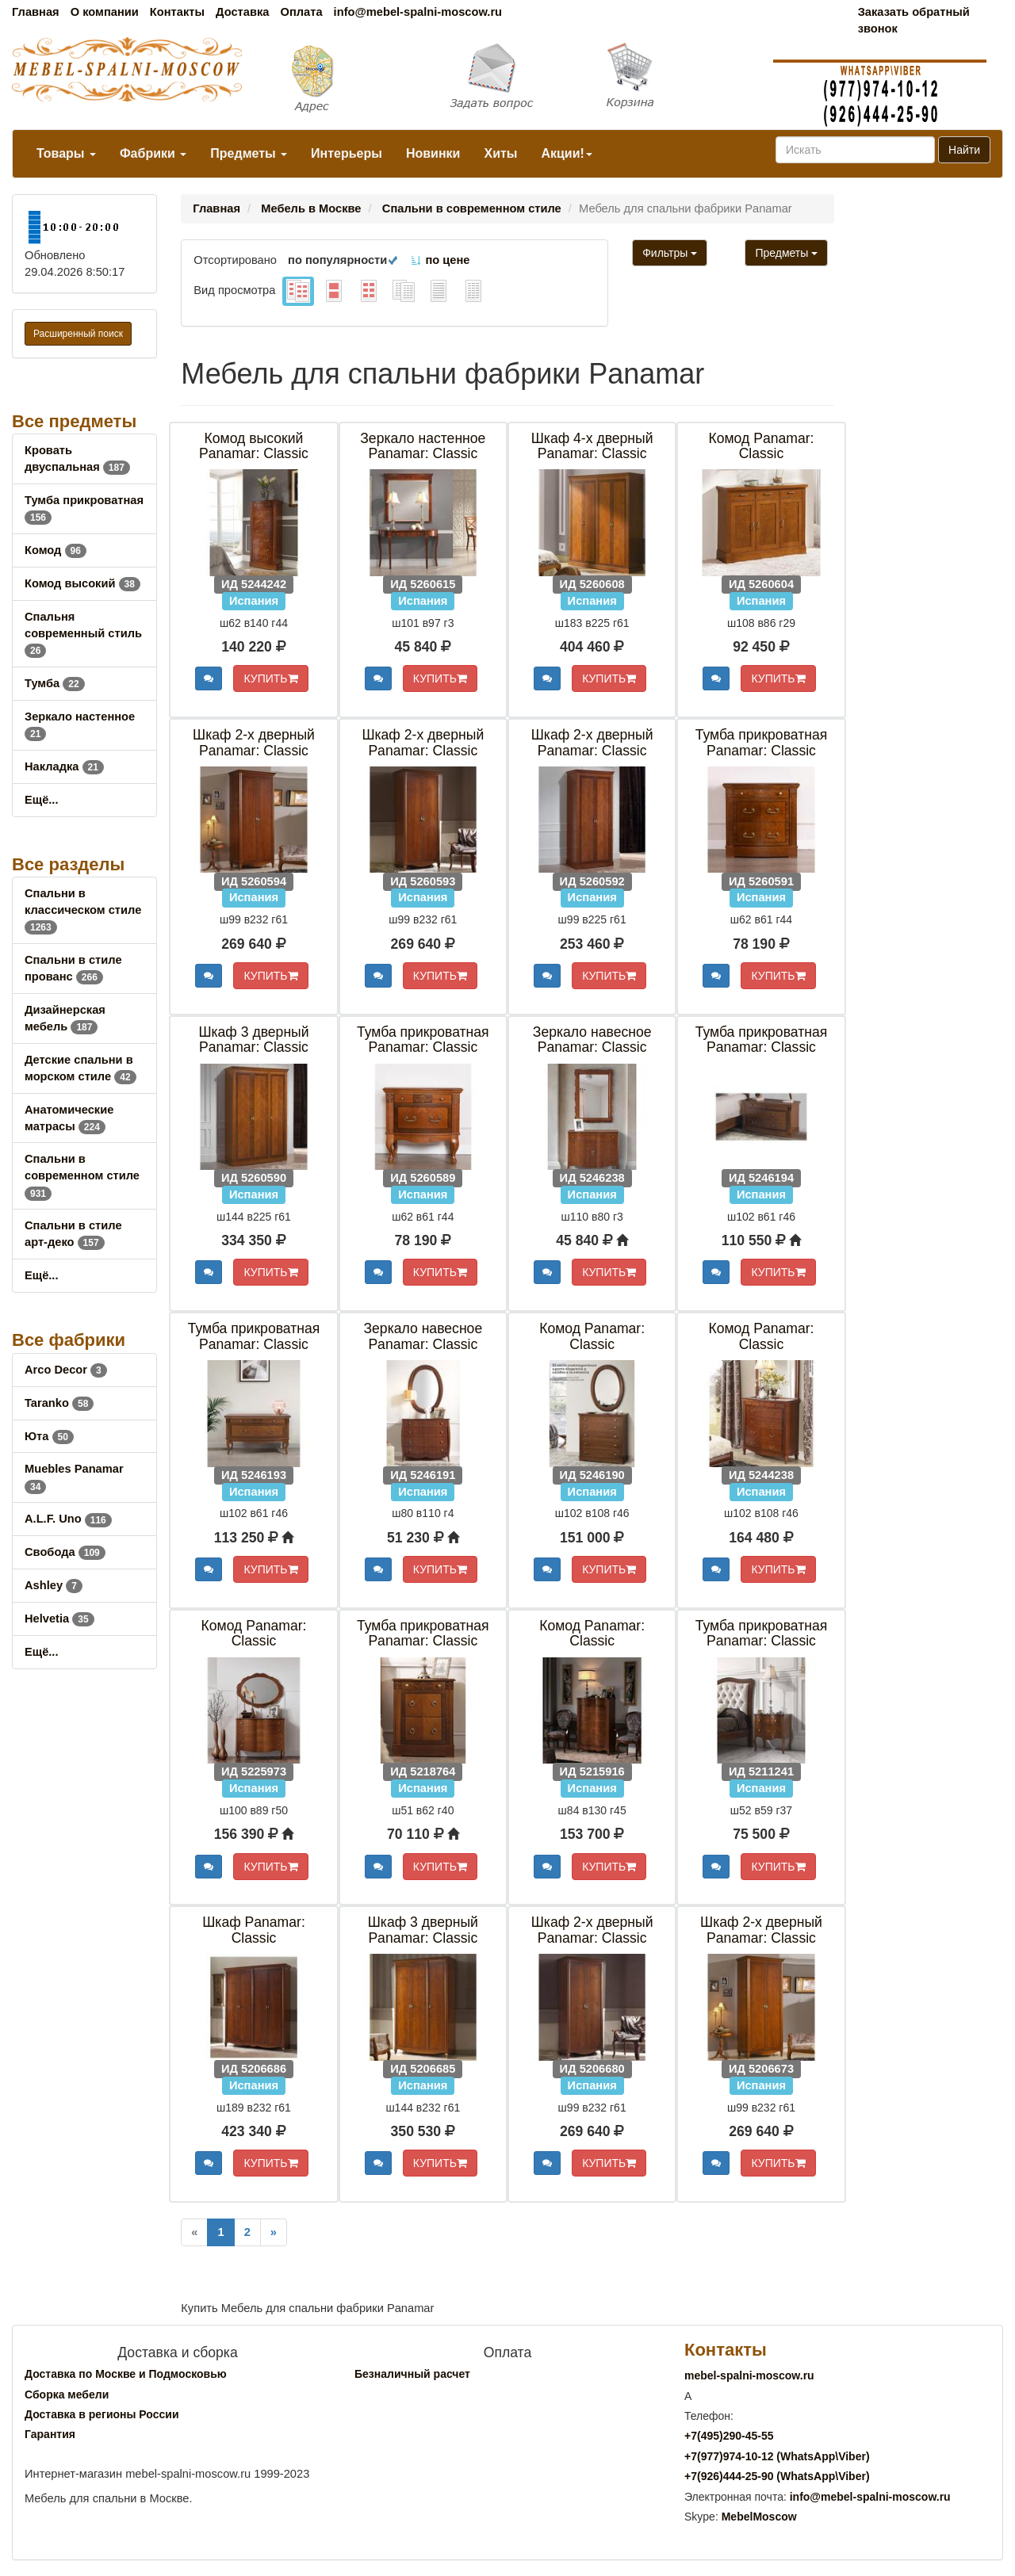 The width and height of the screenshot is (1015, 2576). Describe the element at coordinates (53, 1585) in the screenshot. I see `Ashley` at that location.